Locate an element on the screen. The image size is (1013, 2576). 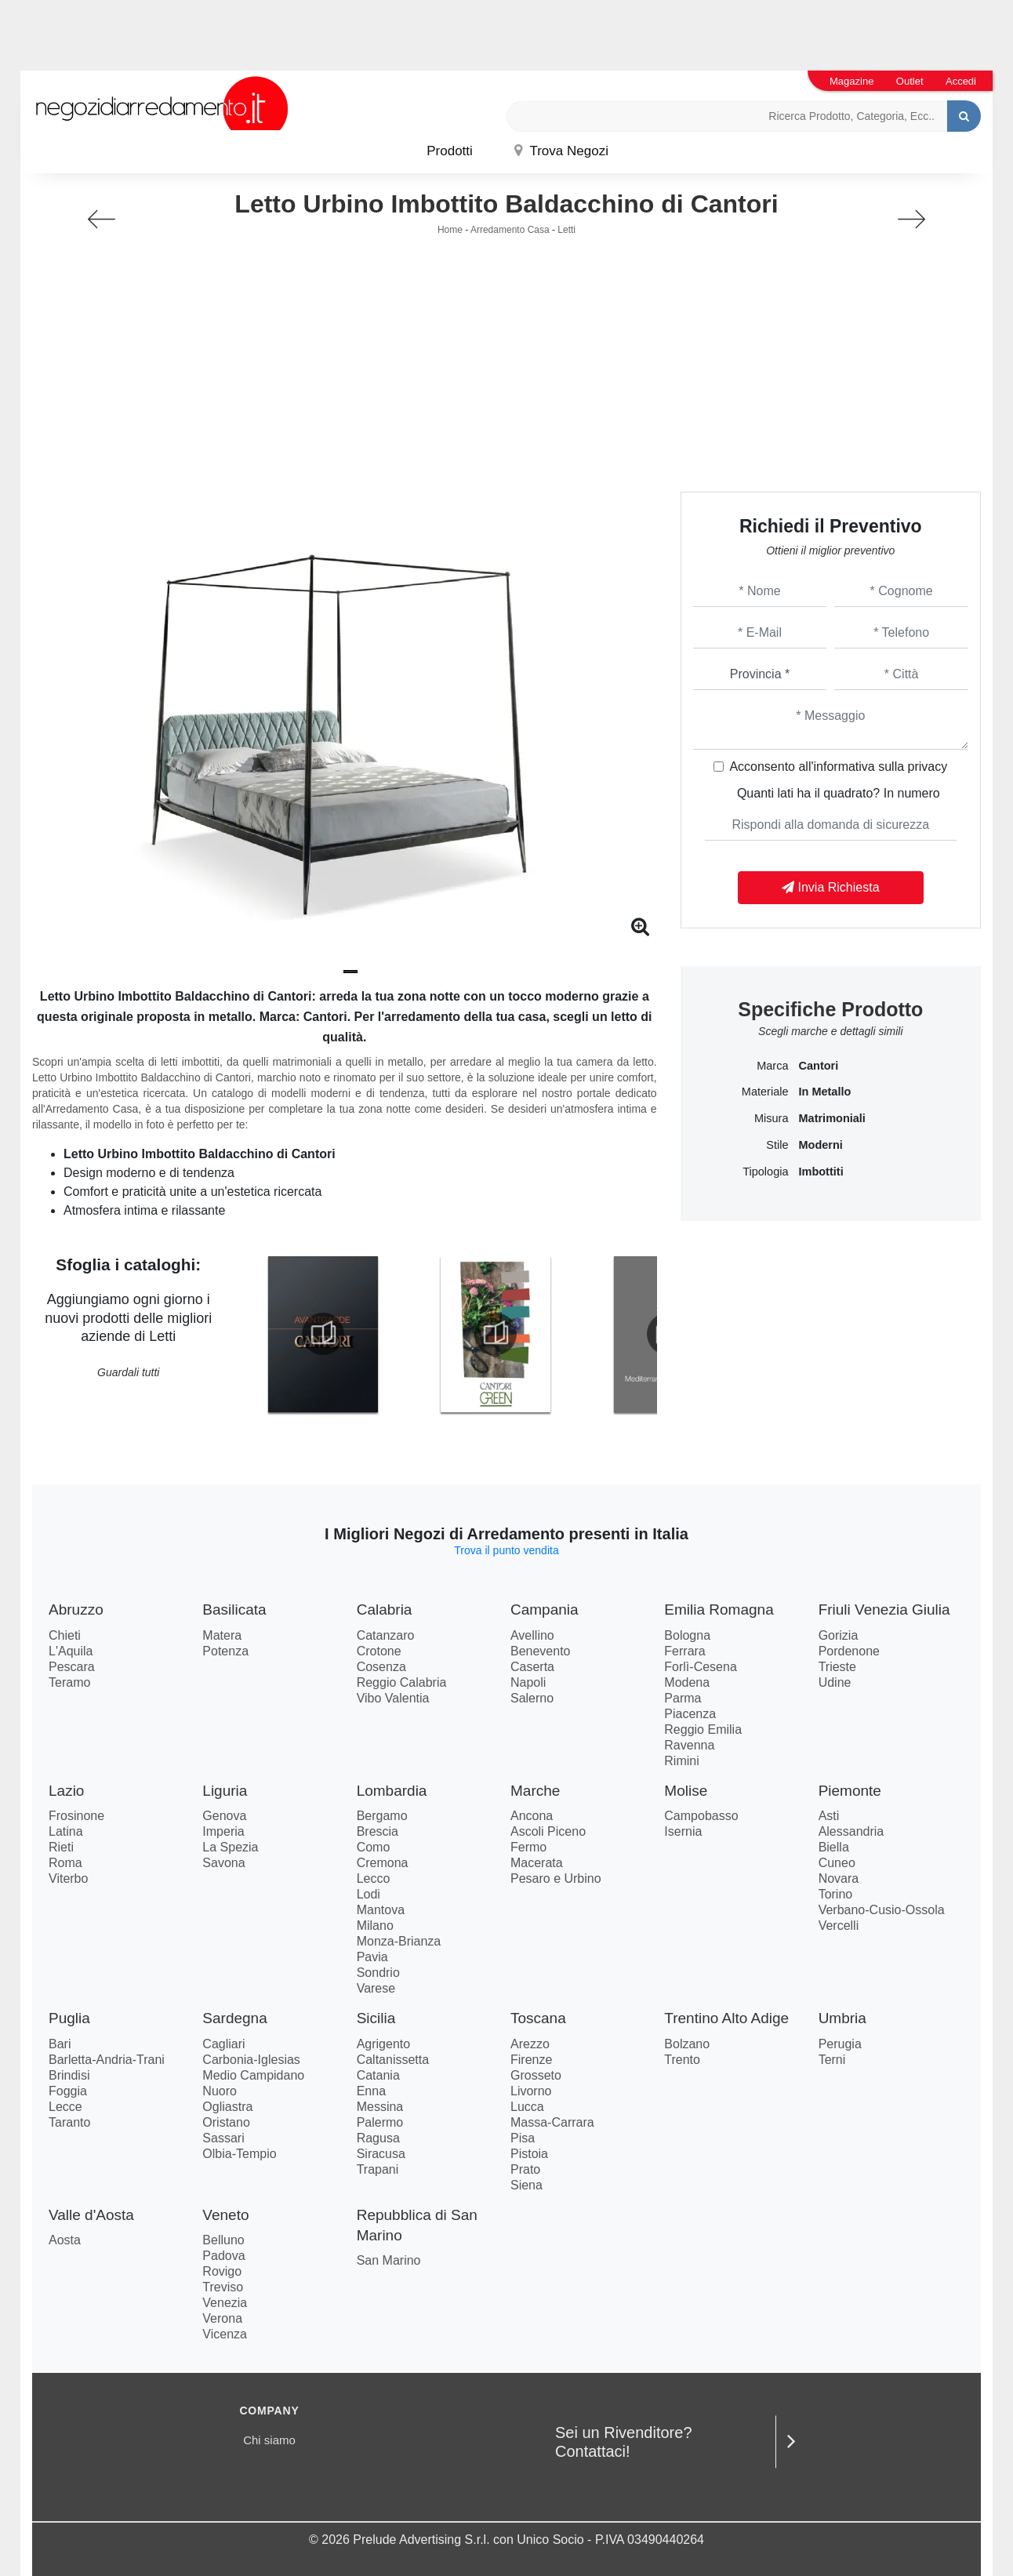
Lecce is located at coordinates (65, 2106).